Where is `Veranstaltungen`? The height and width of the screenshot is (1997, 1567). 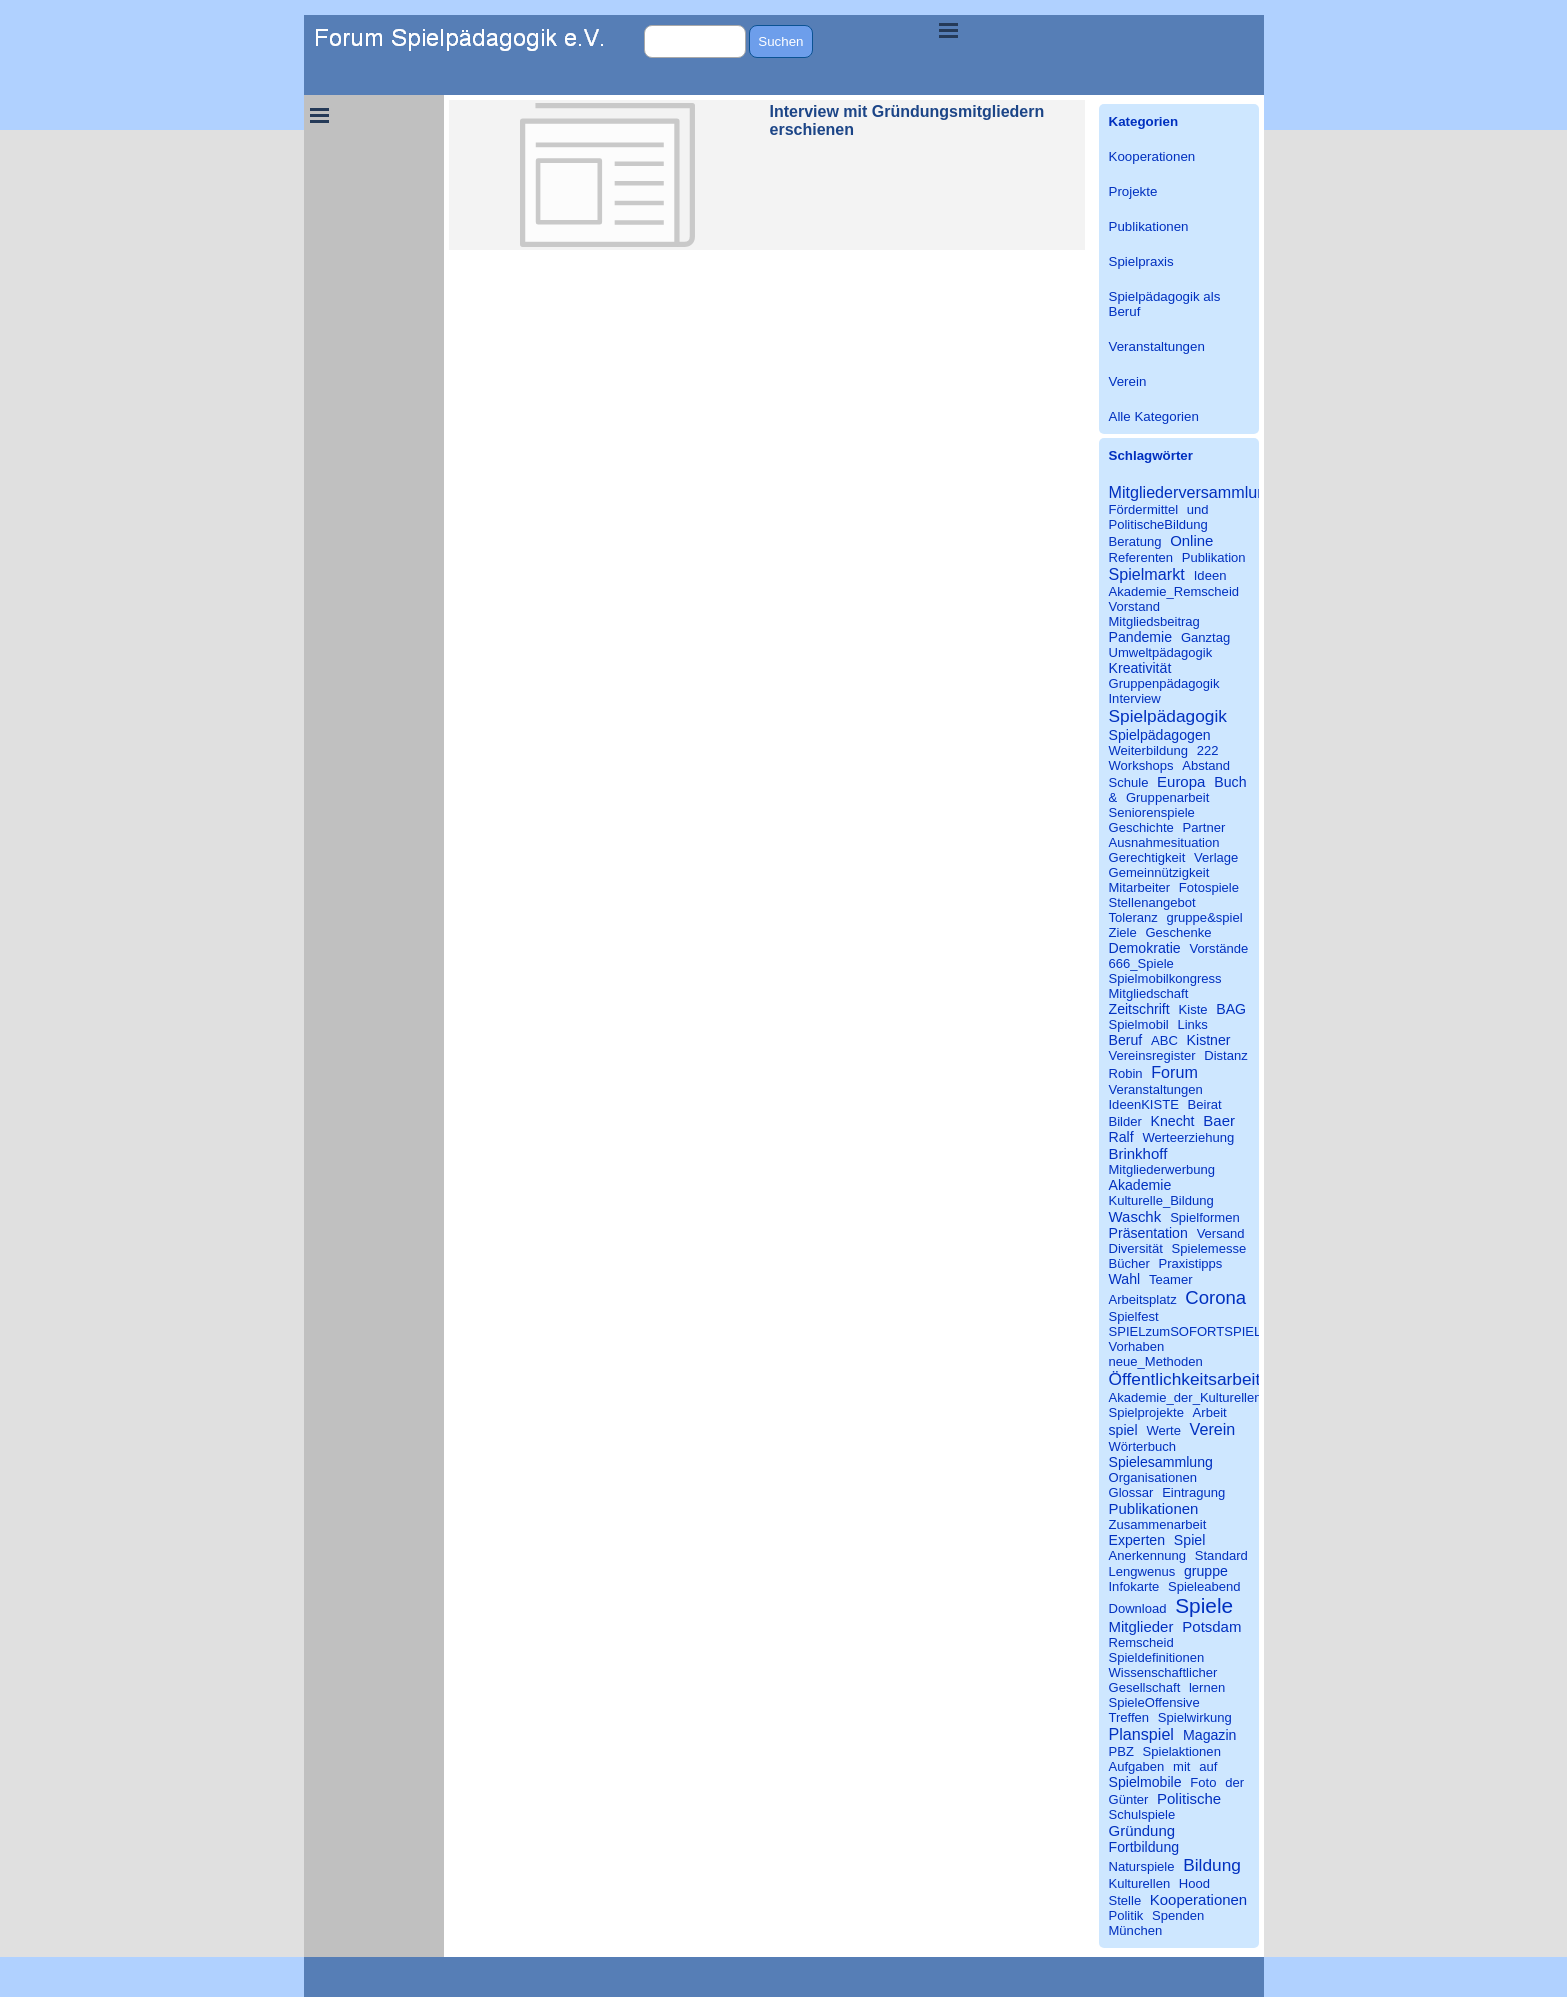 Veranstaltungen is located at coordinates (1157, 346).